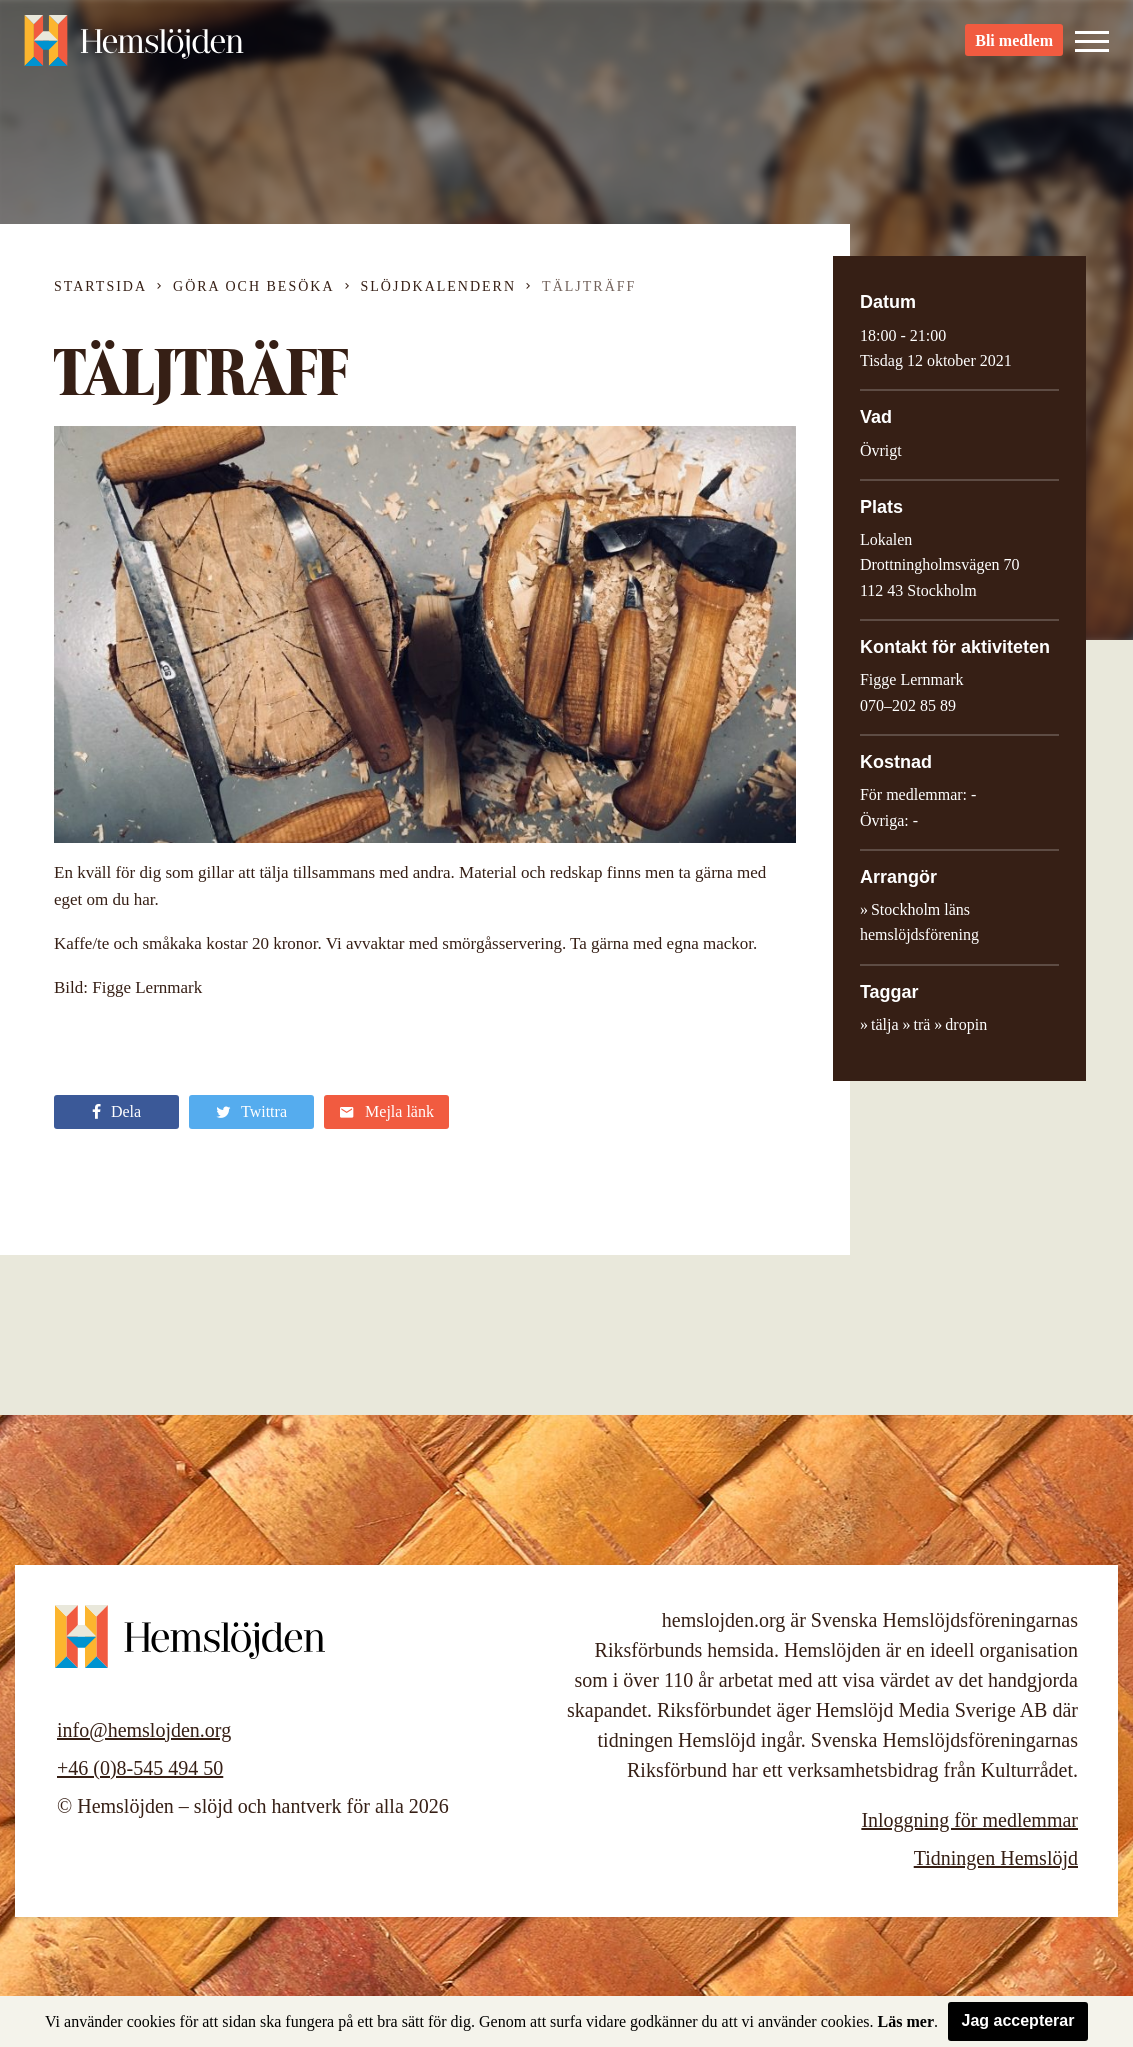 This screenshot has width=1133, height=2047. Describe the element at coordinates (439, 286) in the screenshot. I see `Slöjdkalendern` at that location.